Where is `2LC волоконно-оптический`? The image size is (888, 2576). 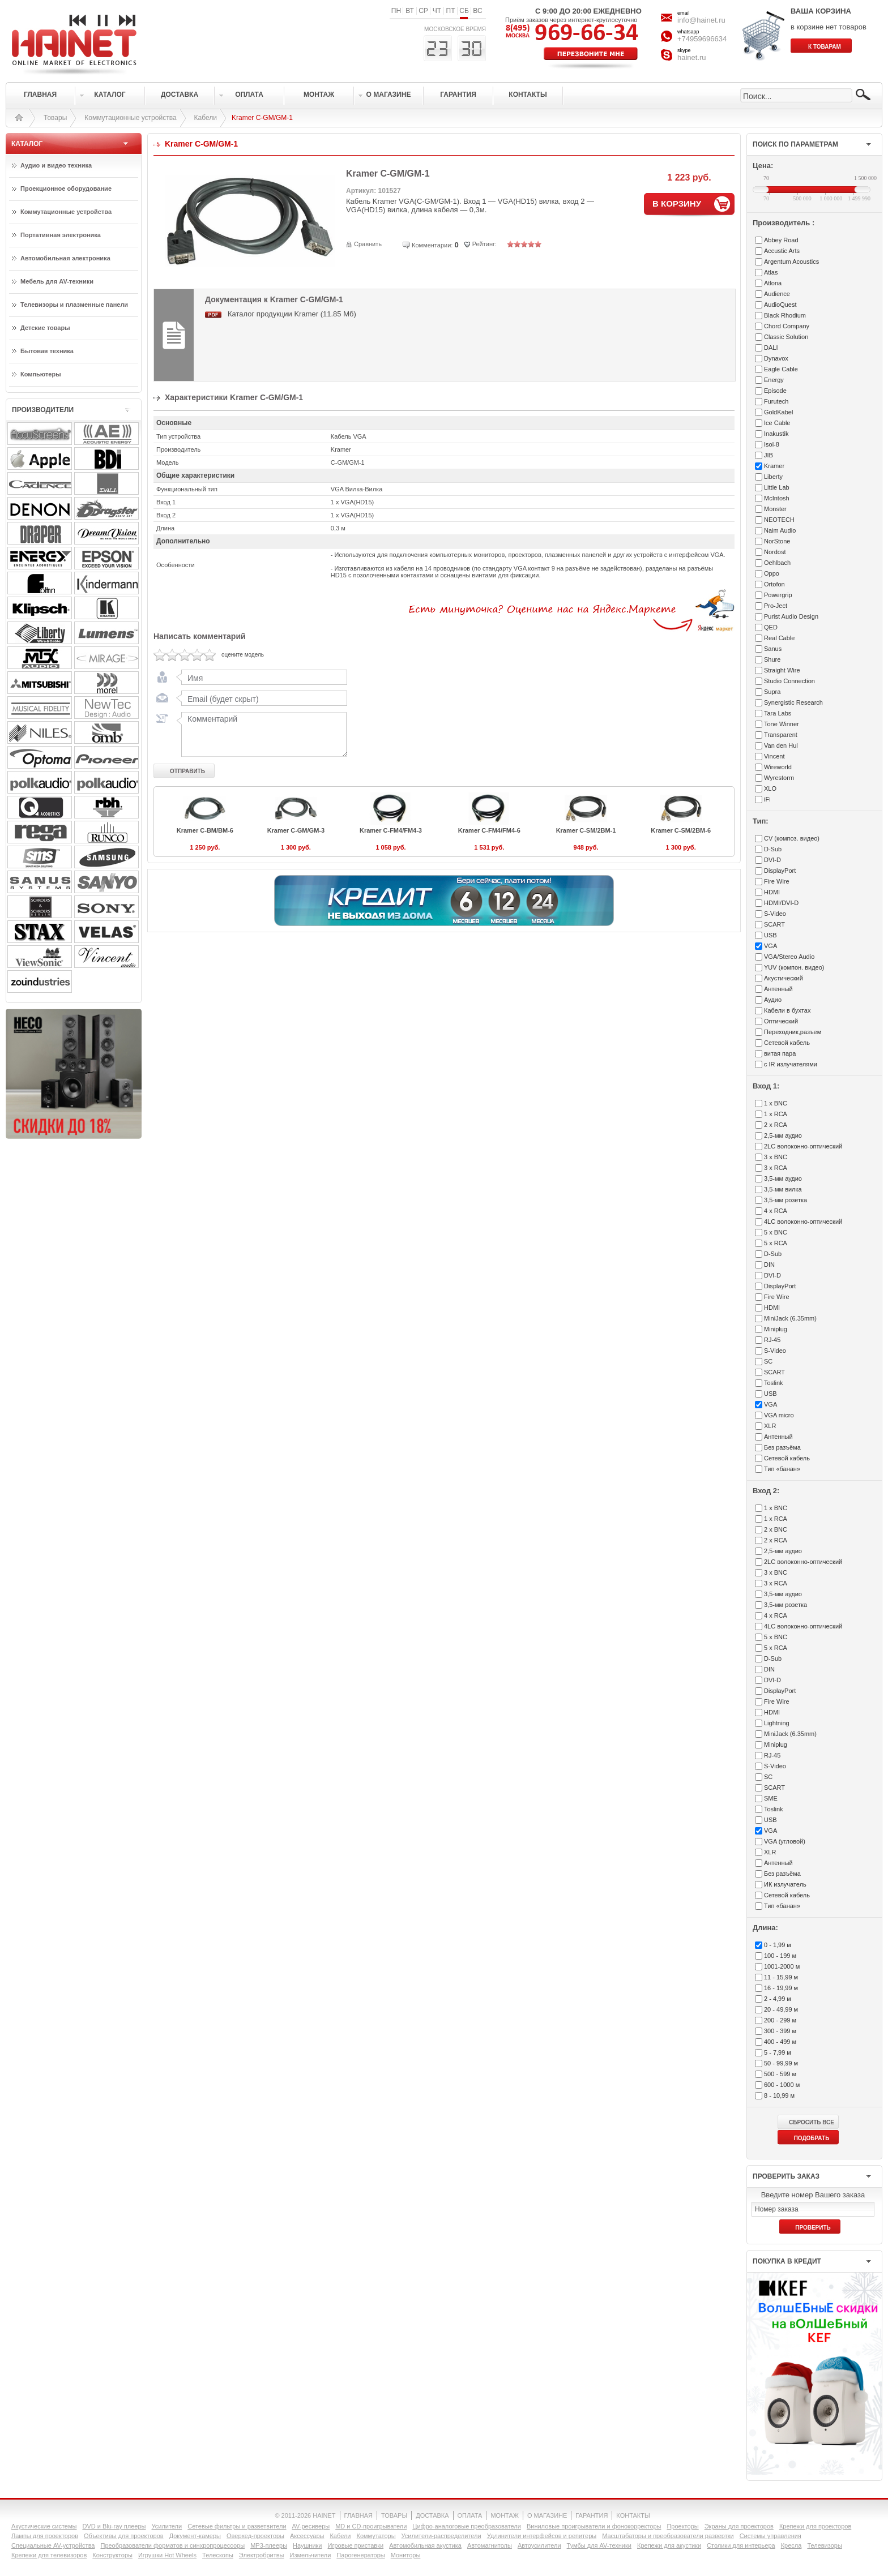
2LC волоконно-оптический is located at coordinates (803, 1146).